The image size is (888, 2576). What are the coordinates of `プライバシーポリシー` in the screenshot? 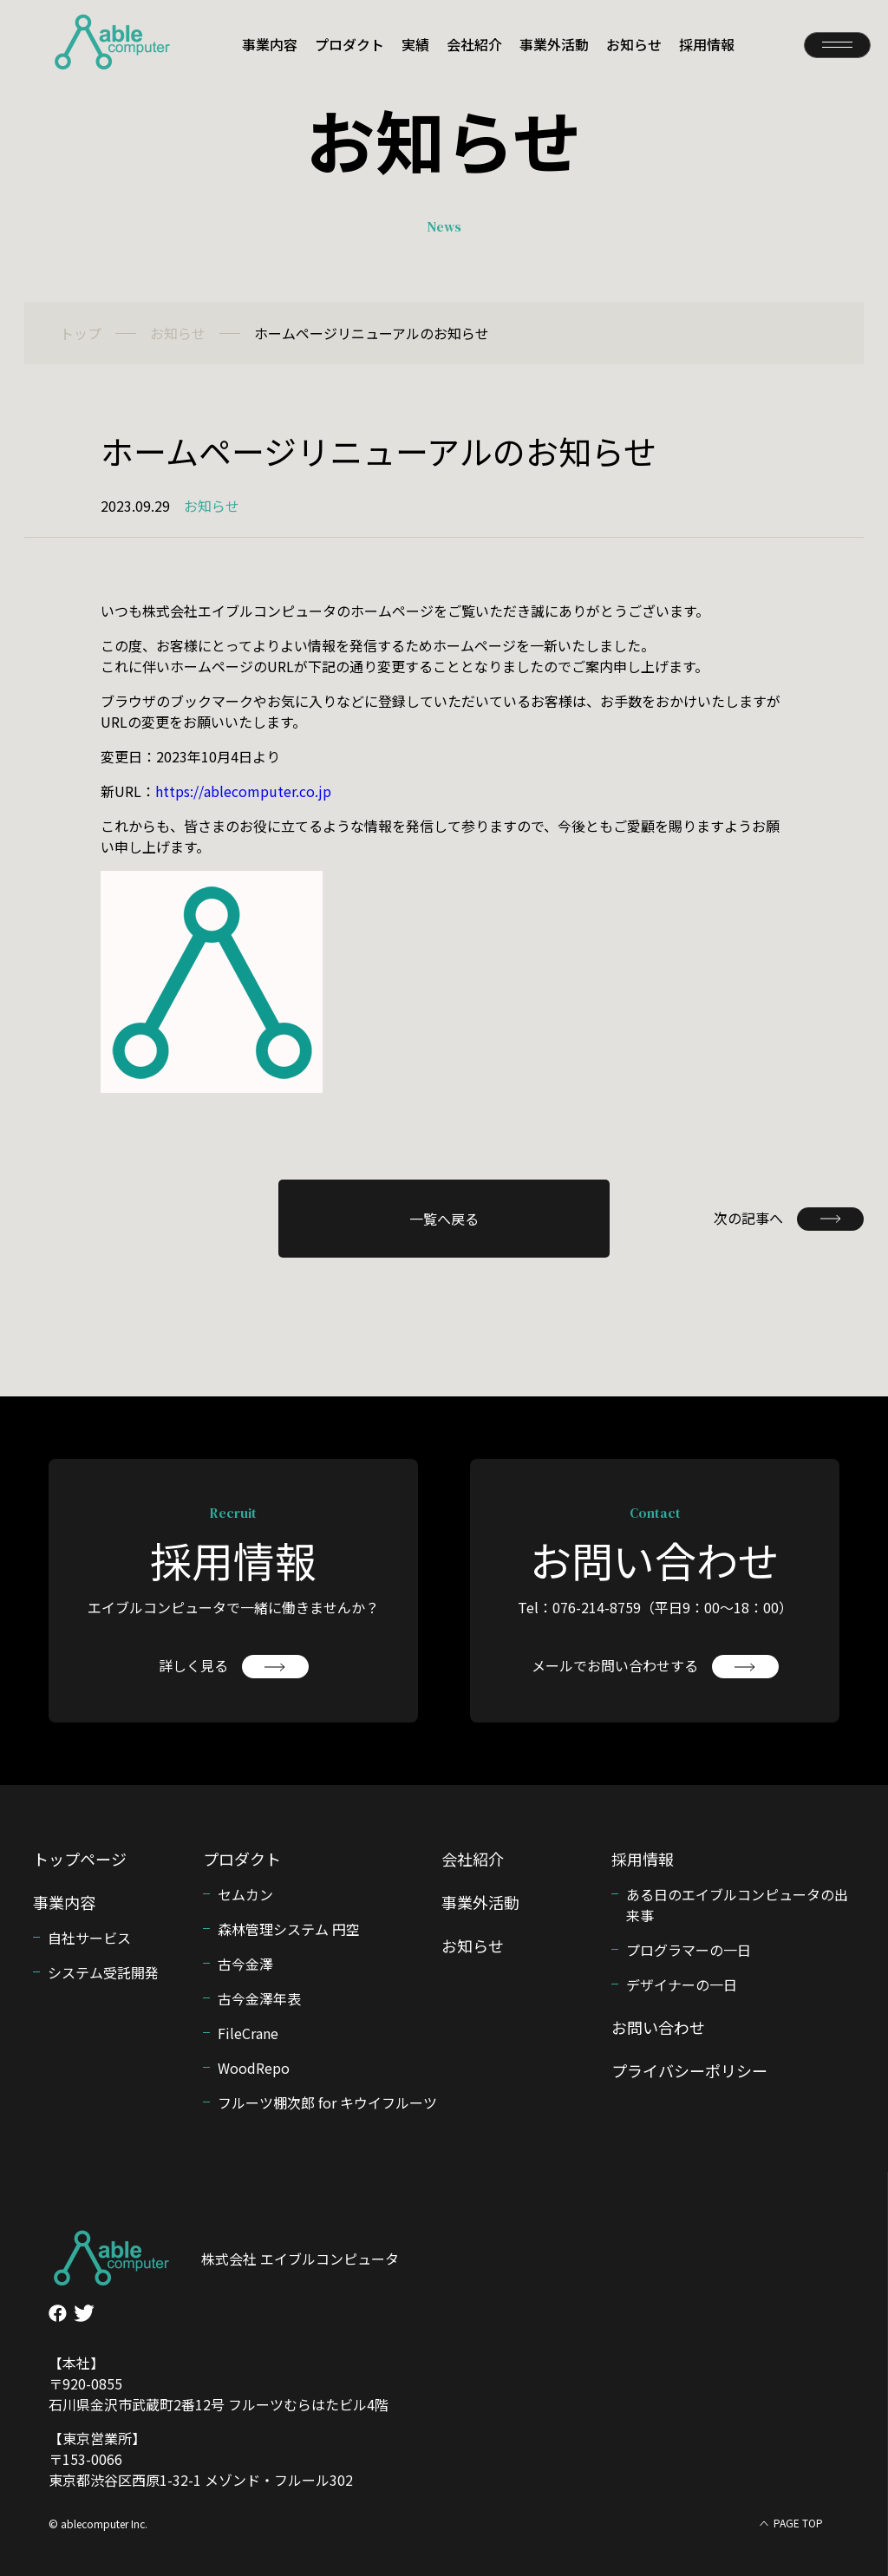 It's located at (689, 2070).